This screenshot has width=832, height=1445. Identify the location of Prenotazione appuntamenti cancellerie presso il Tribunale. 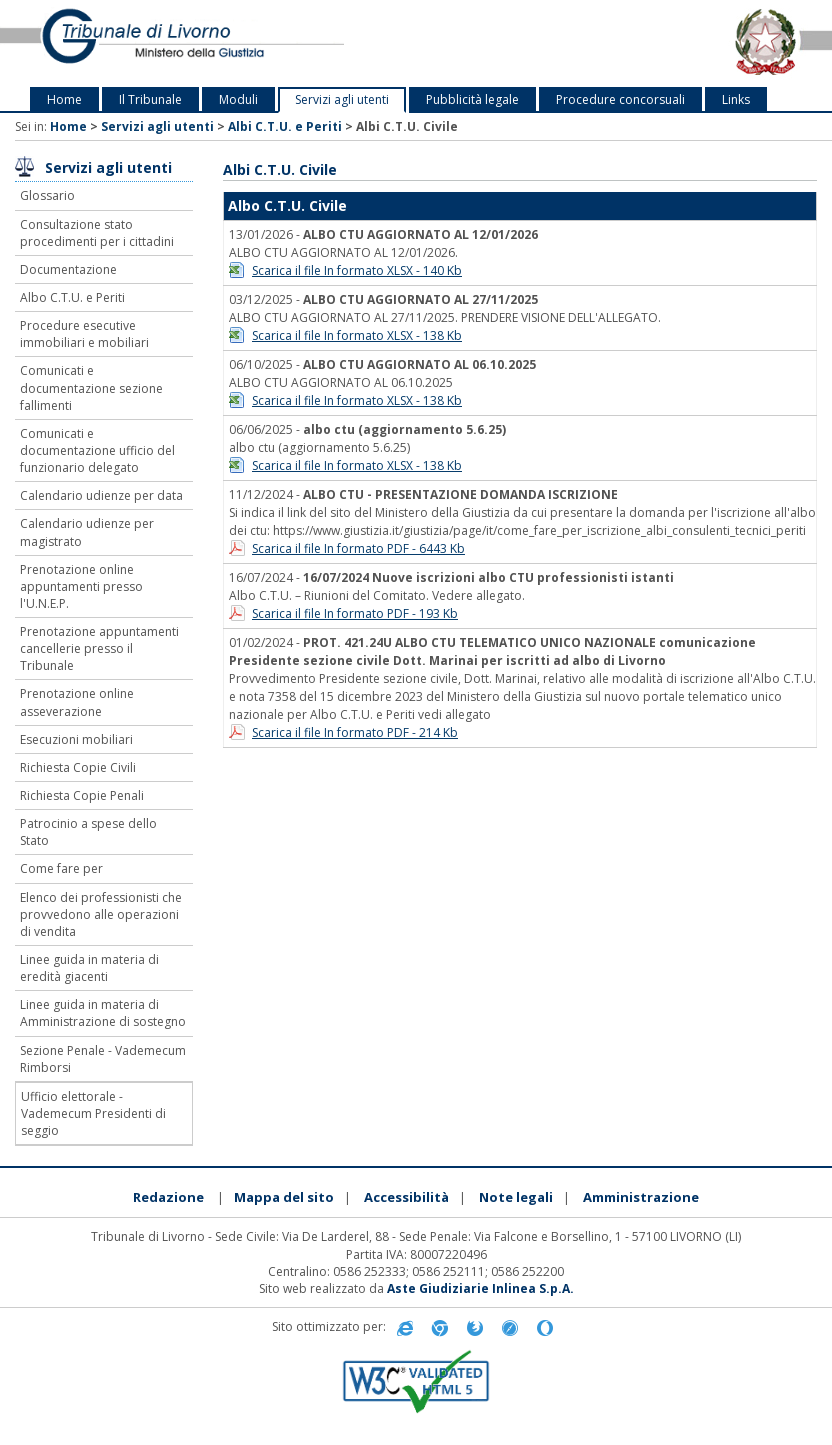
(99, 648).